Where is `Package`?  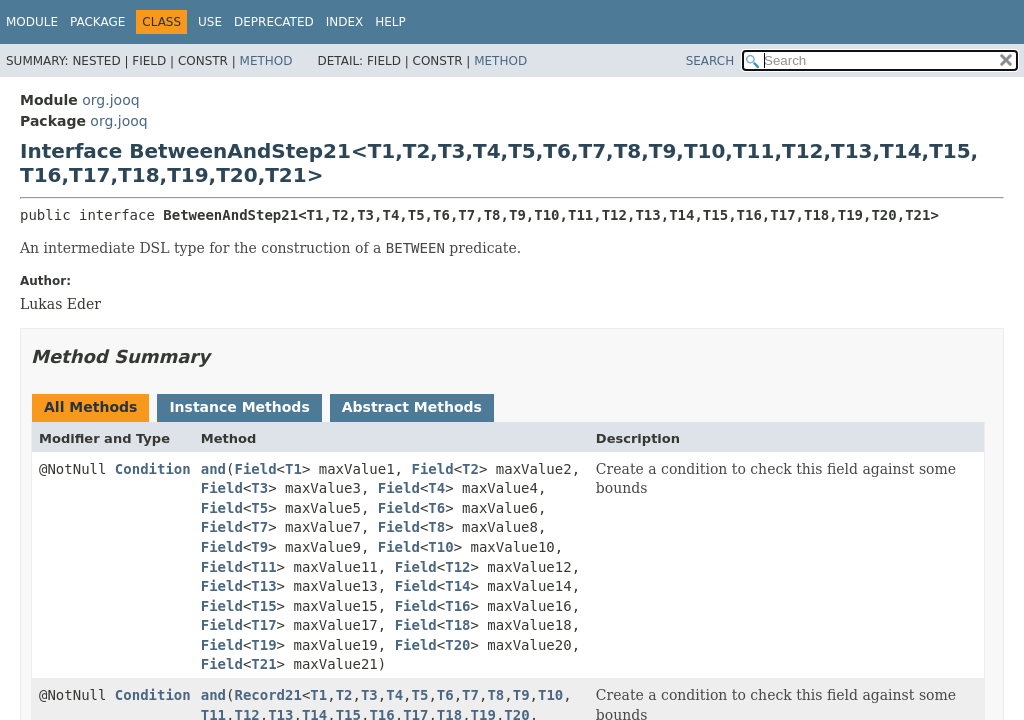
Package is located at coordinates (97, 22).